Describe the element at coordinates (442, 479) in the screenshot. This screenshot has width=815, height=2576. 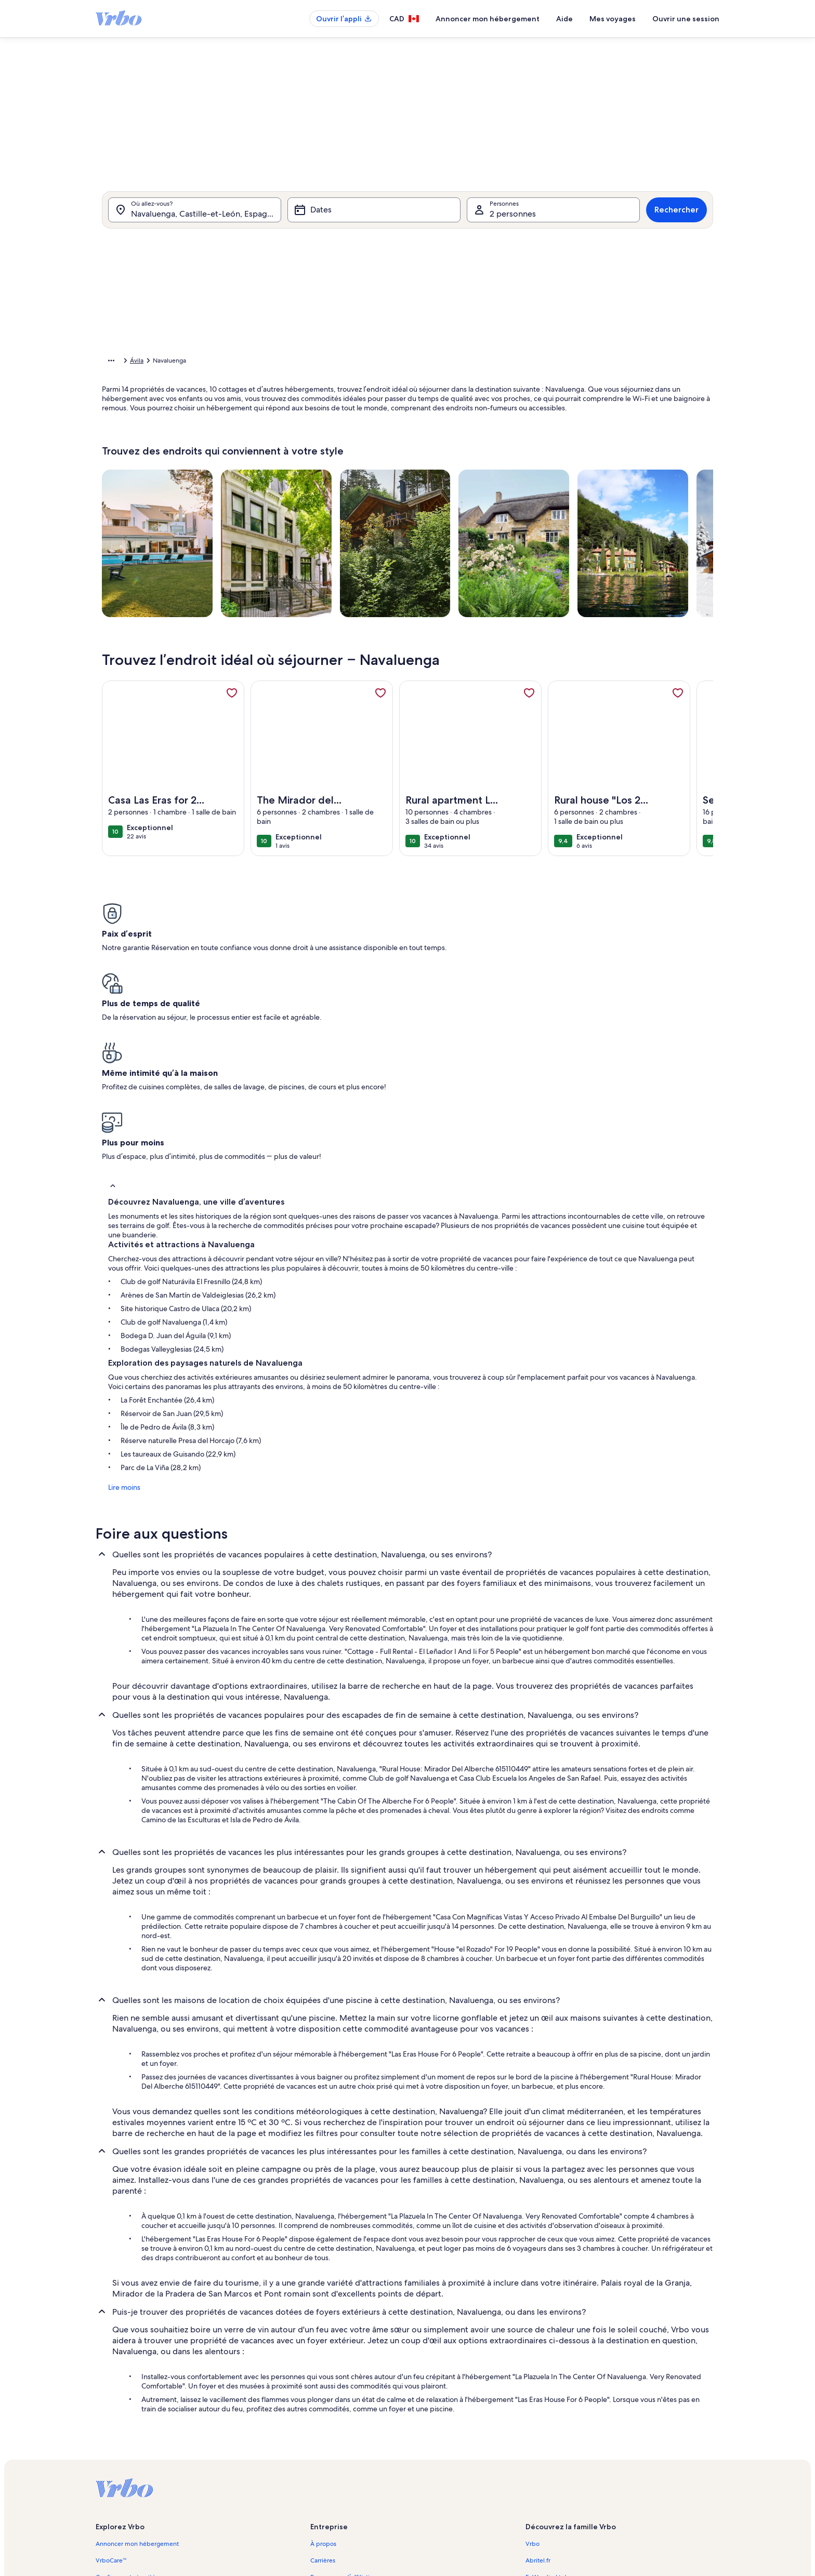
I see `[Plus ou moins 3 jours]` at that location.